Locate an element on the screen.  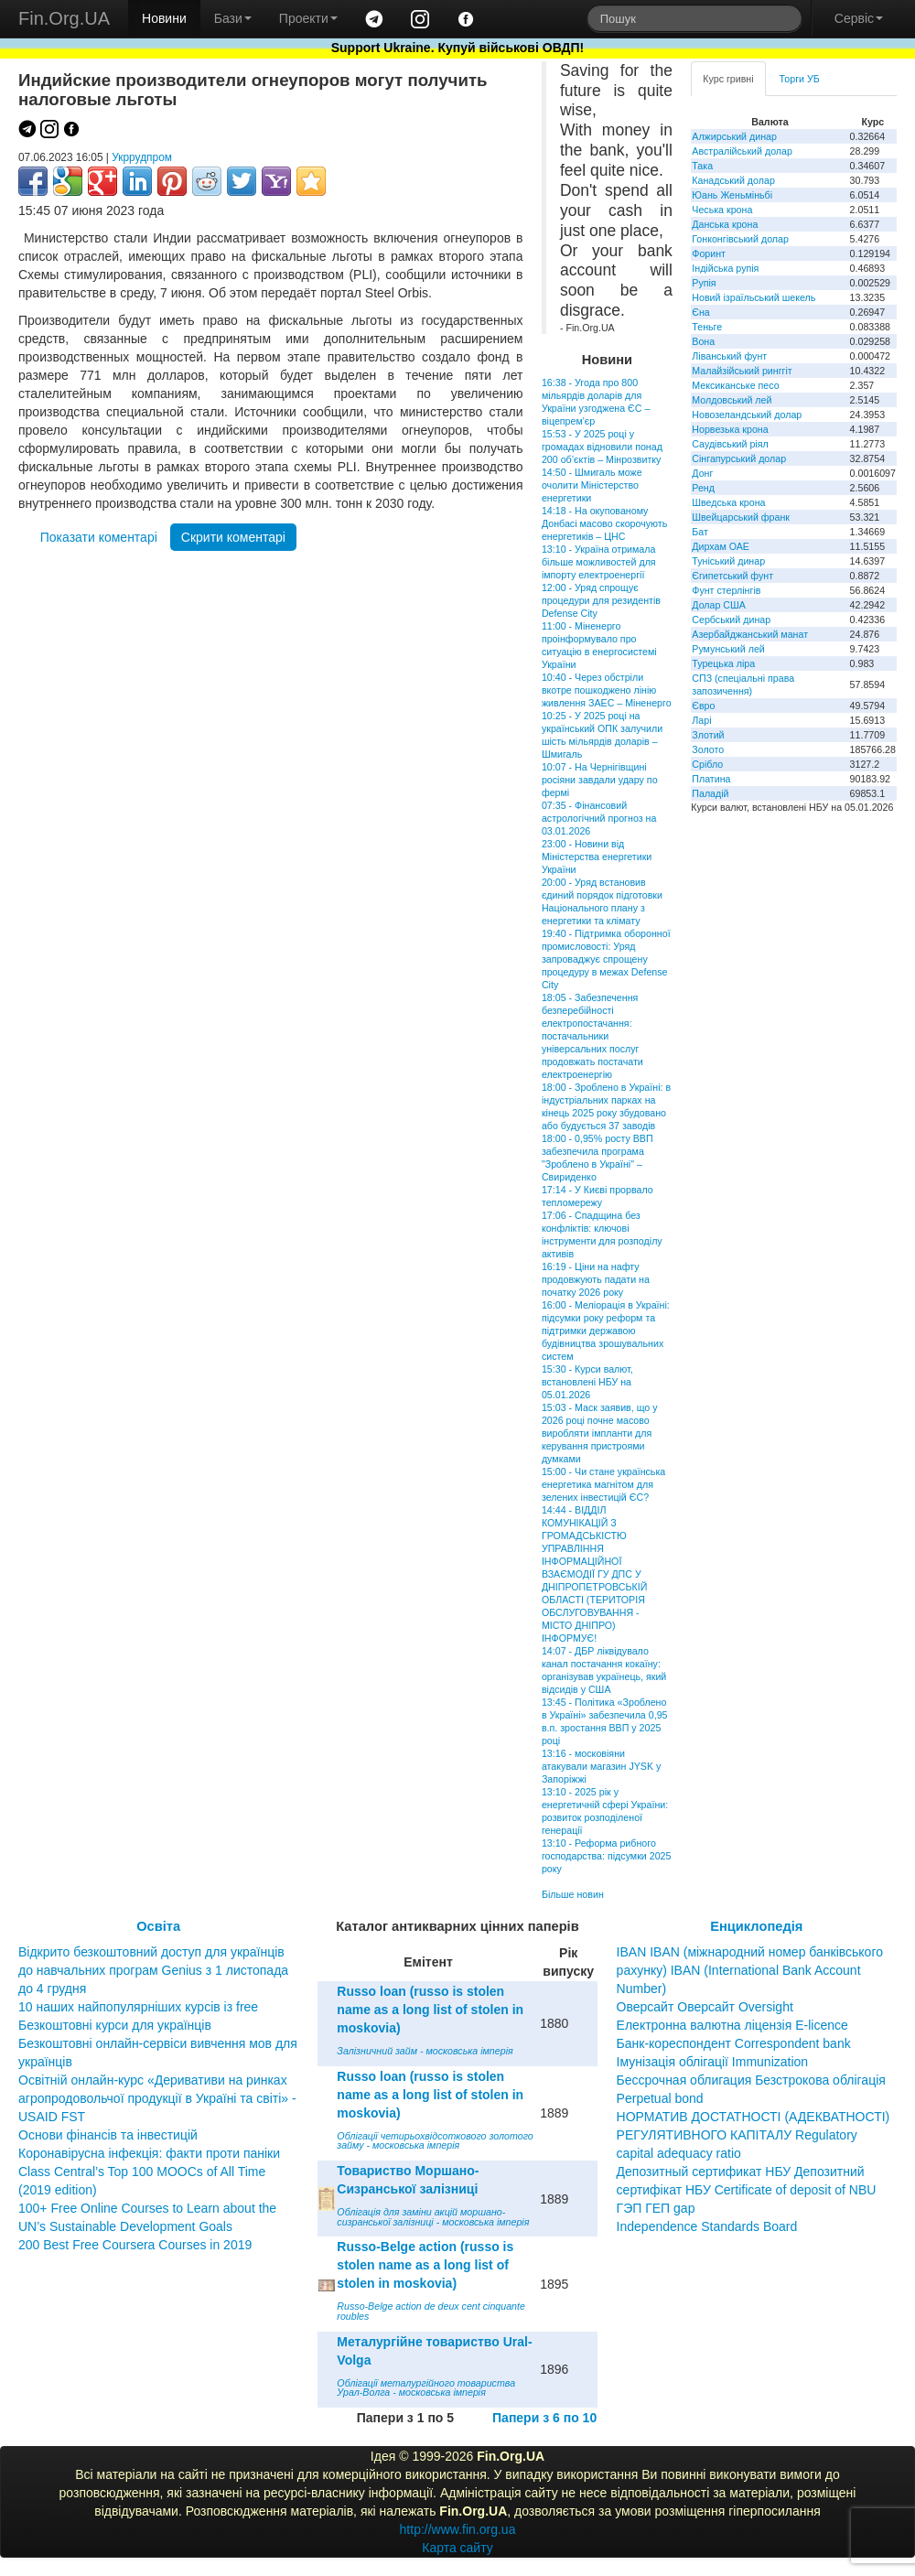
15:03 - Маск заявив, що у 2026 році почне масово виробляти імпланти для керування пристроями думками is located at coordinates (600, 1433).